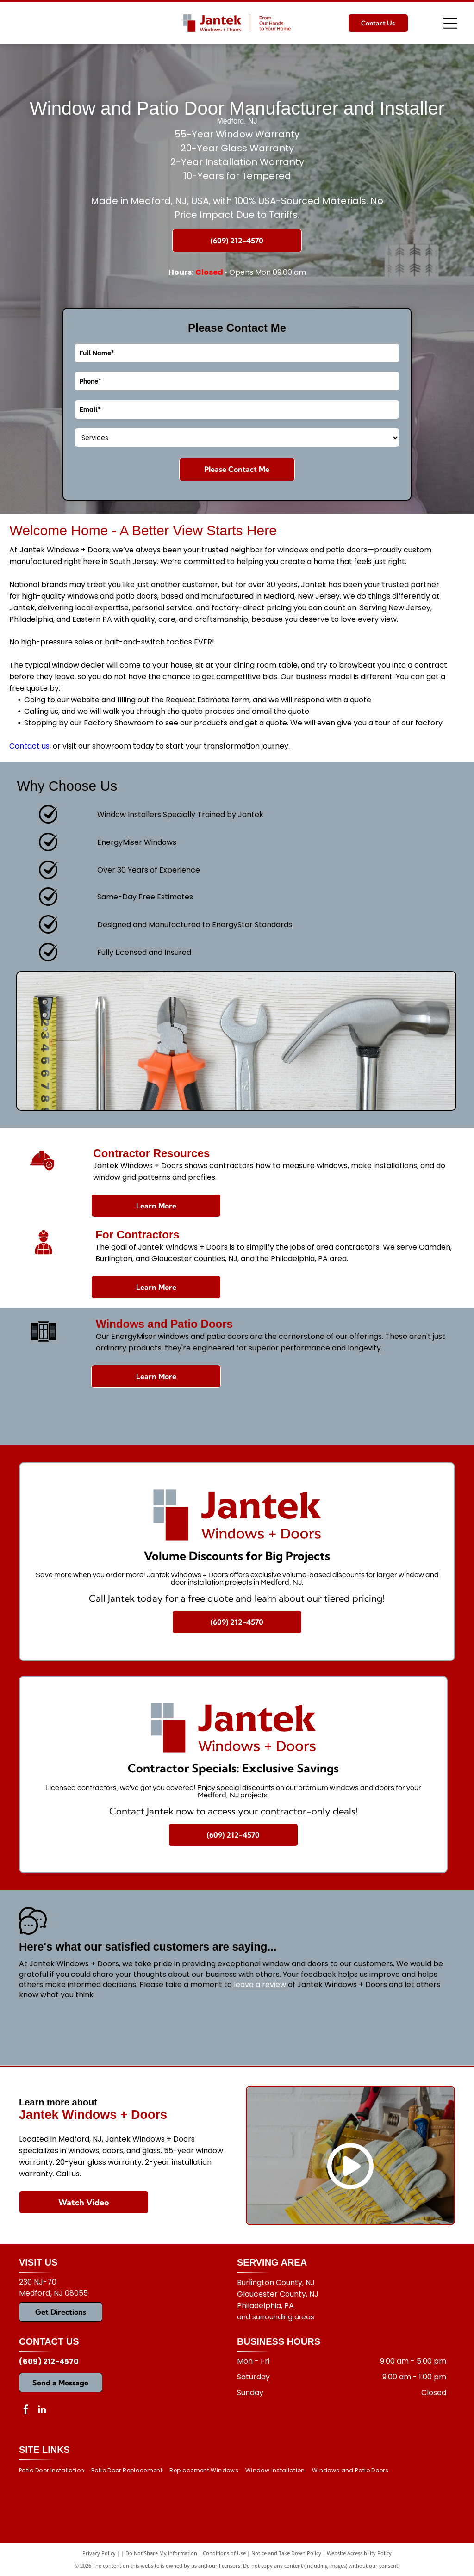  I want to click on Conditions of Use, so click(224, 2553).